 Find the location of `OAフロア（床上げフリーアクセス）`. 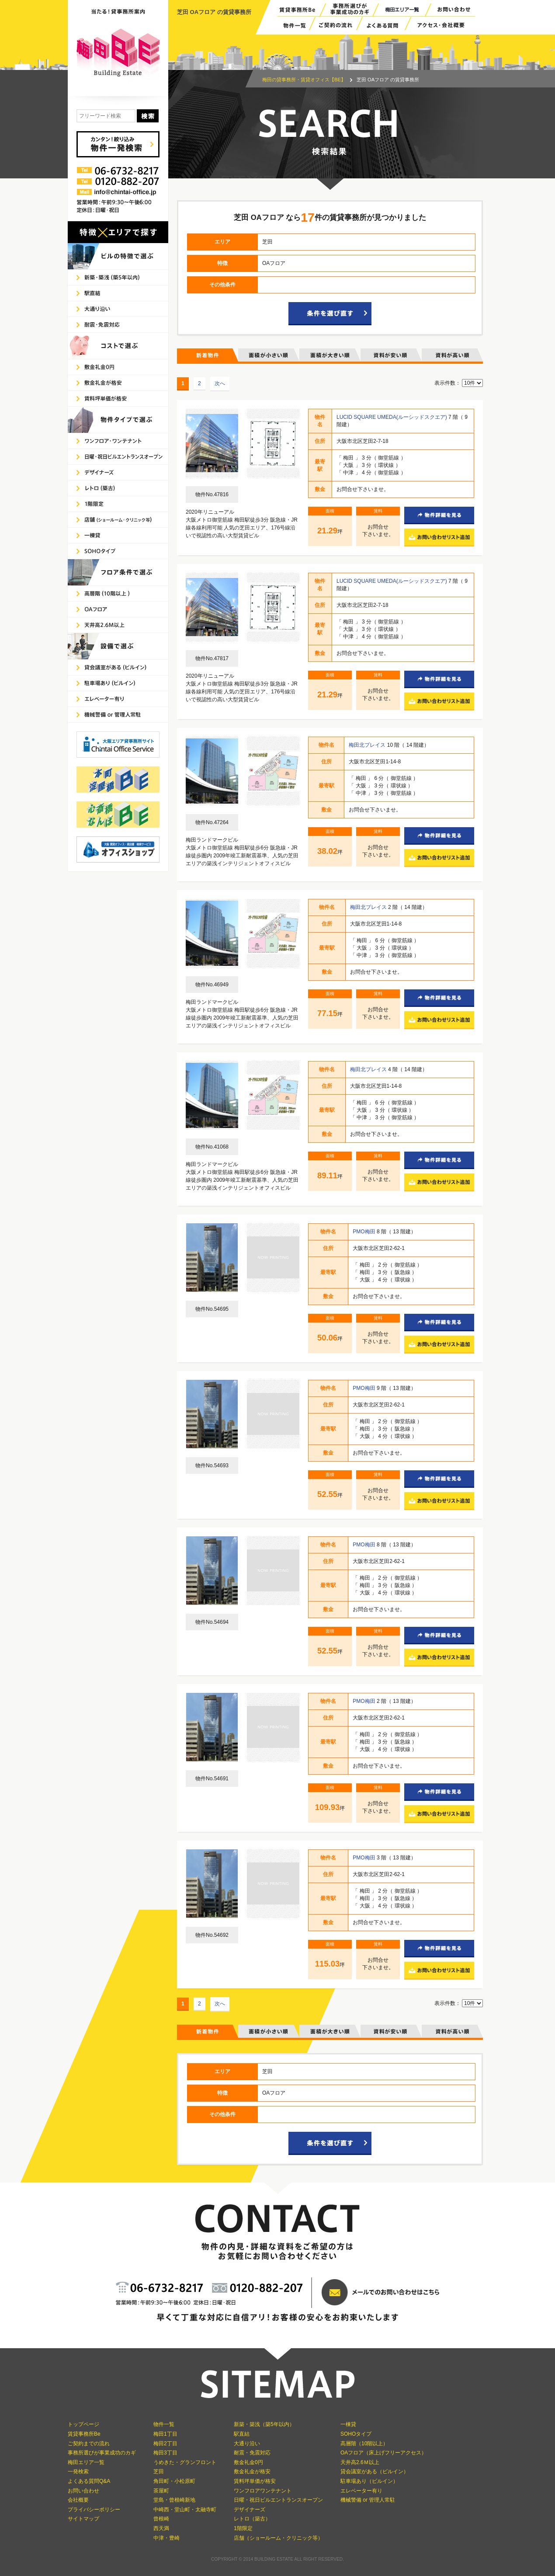

OAフロア（床上げフリーアクセス） is located at coordinates (383, 2453).